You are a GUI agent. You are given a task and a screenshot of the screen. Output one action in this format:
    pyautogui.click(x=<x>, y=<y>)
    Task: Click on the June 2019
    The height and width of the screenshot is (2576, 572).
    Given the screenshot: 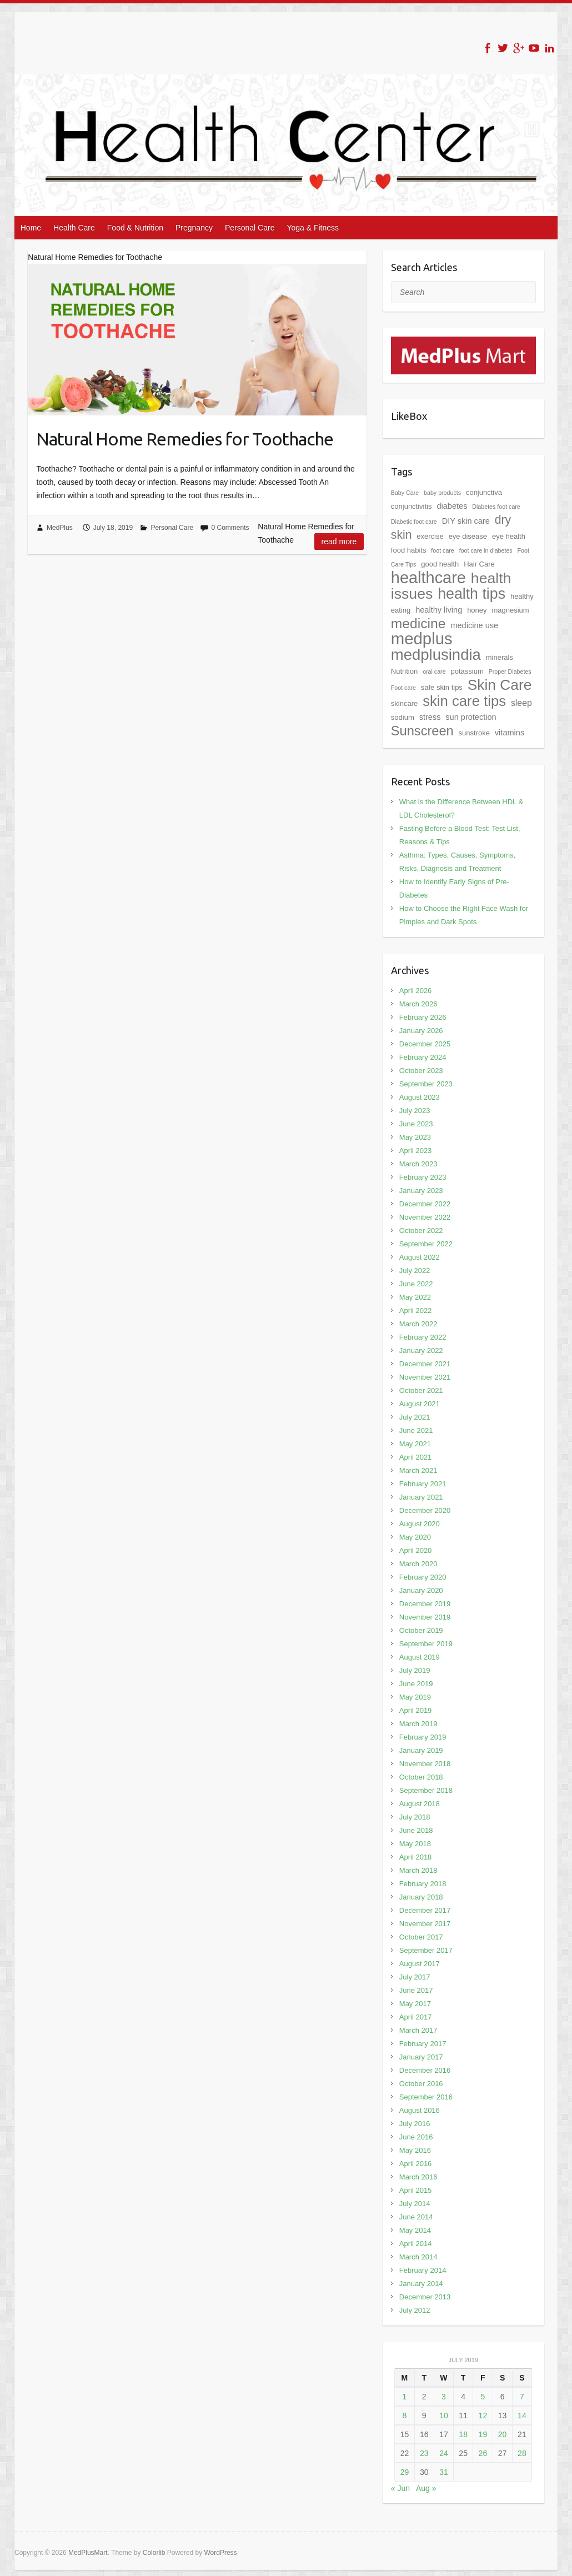 What is the action you would take?
    pyautogui.click(x=416, y=1684)
    